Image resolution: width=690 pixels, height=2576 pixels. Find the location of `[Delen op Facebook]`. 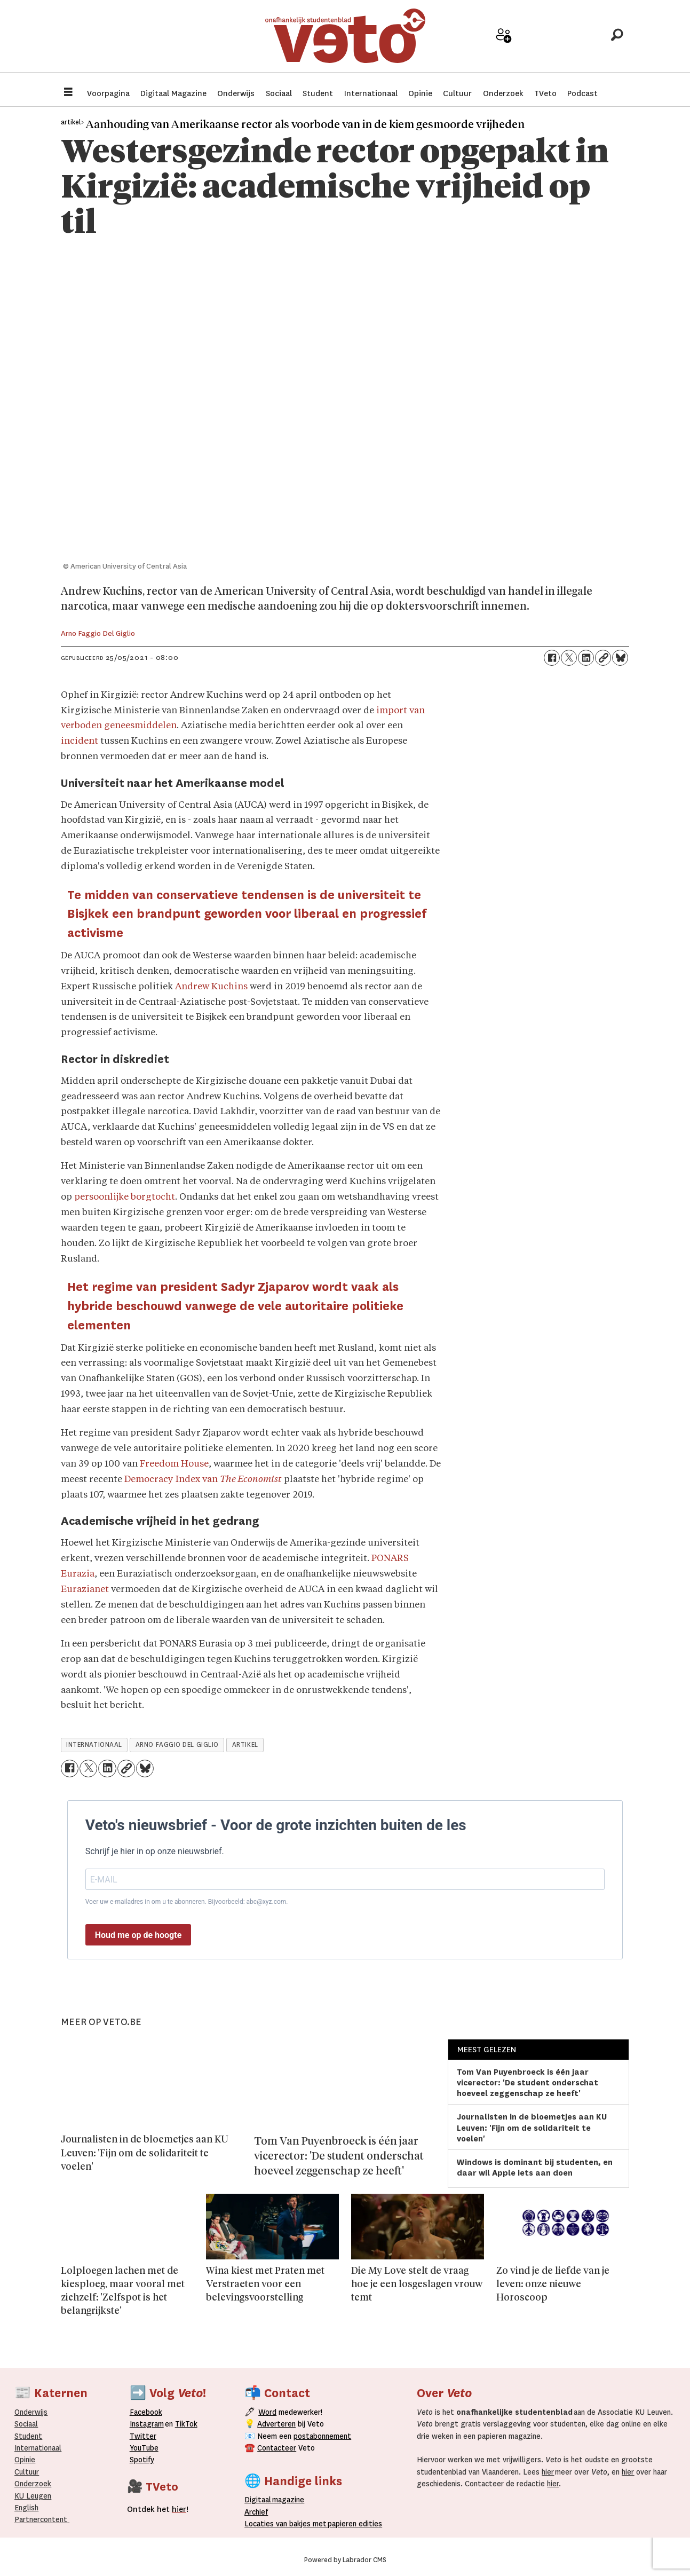

[Delen op Facebook] is located at coordinates (552, 658).